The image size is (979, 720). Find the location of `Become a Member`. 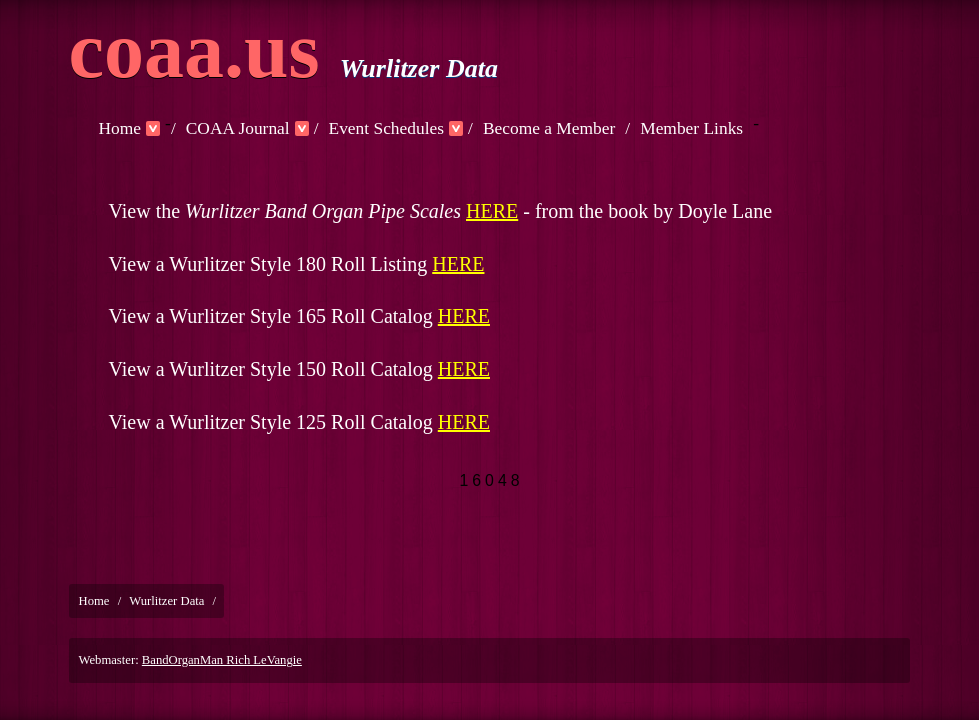

Become a Member is located at coordinates (549, 128).